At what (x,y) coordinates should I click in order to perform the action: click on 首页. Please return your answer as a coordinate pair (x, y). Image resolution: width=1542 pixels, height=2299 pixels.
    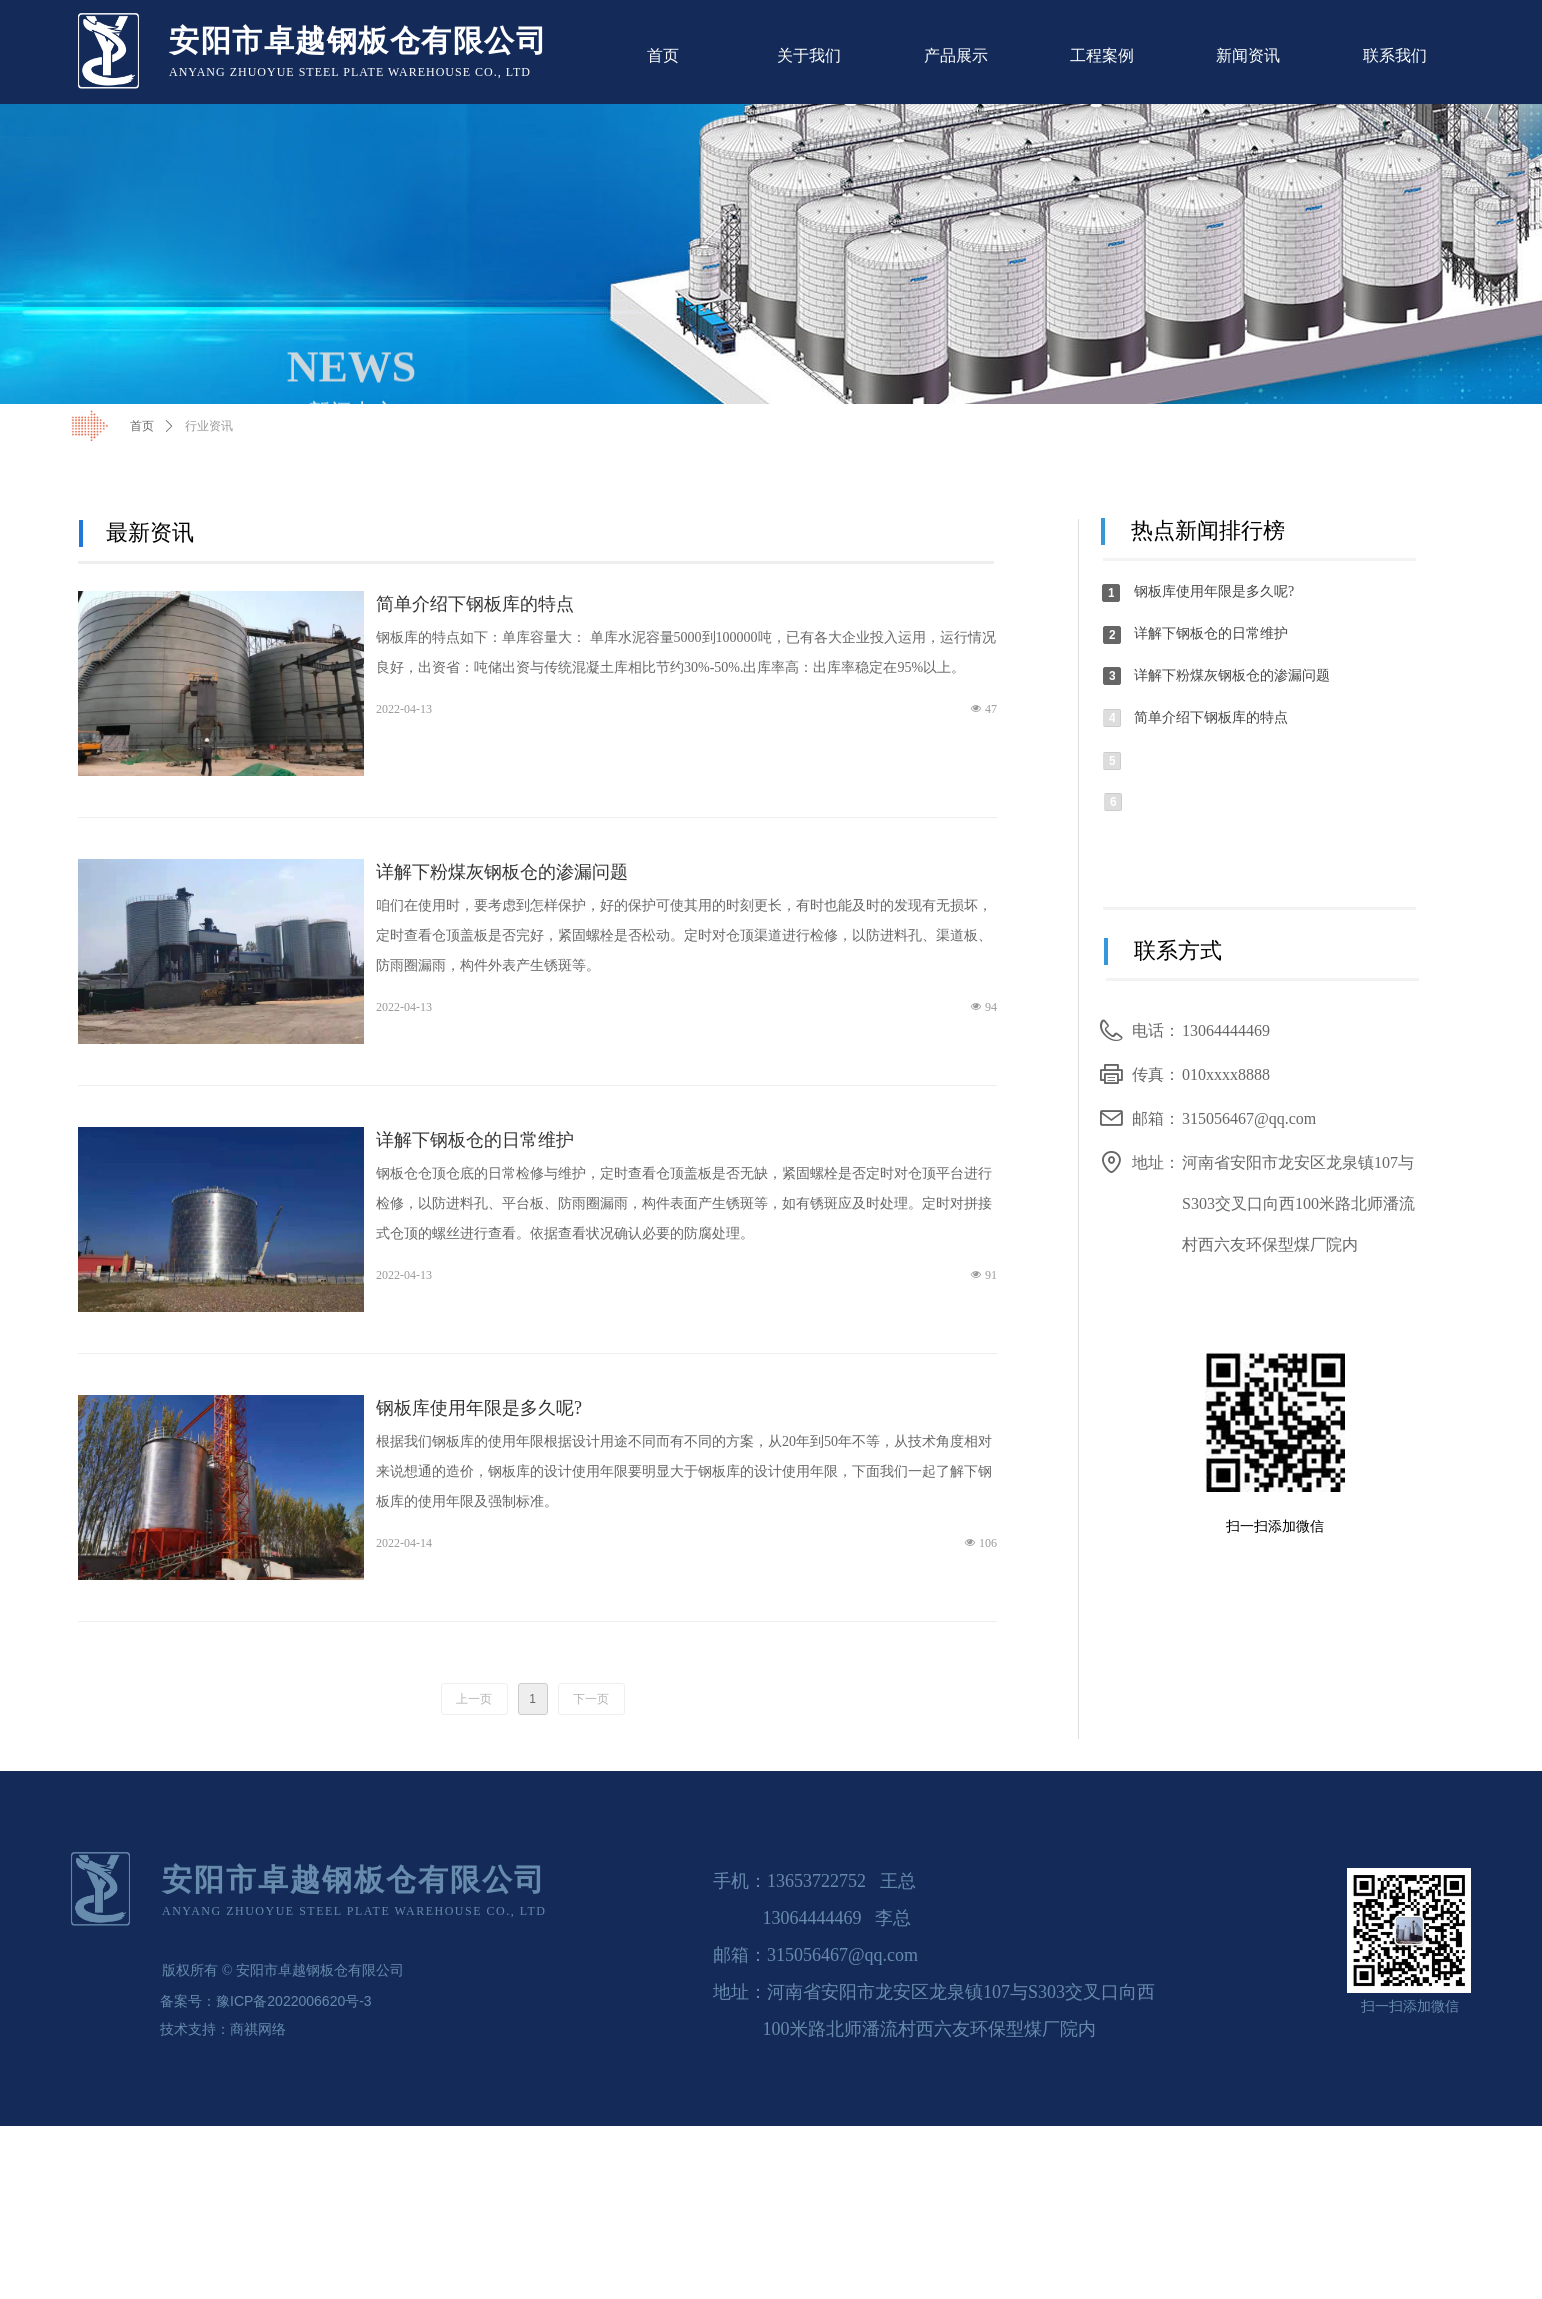
    Looking at the image, I should click on (142, 426).